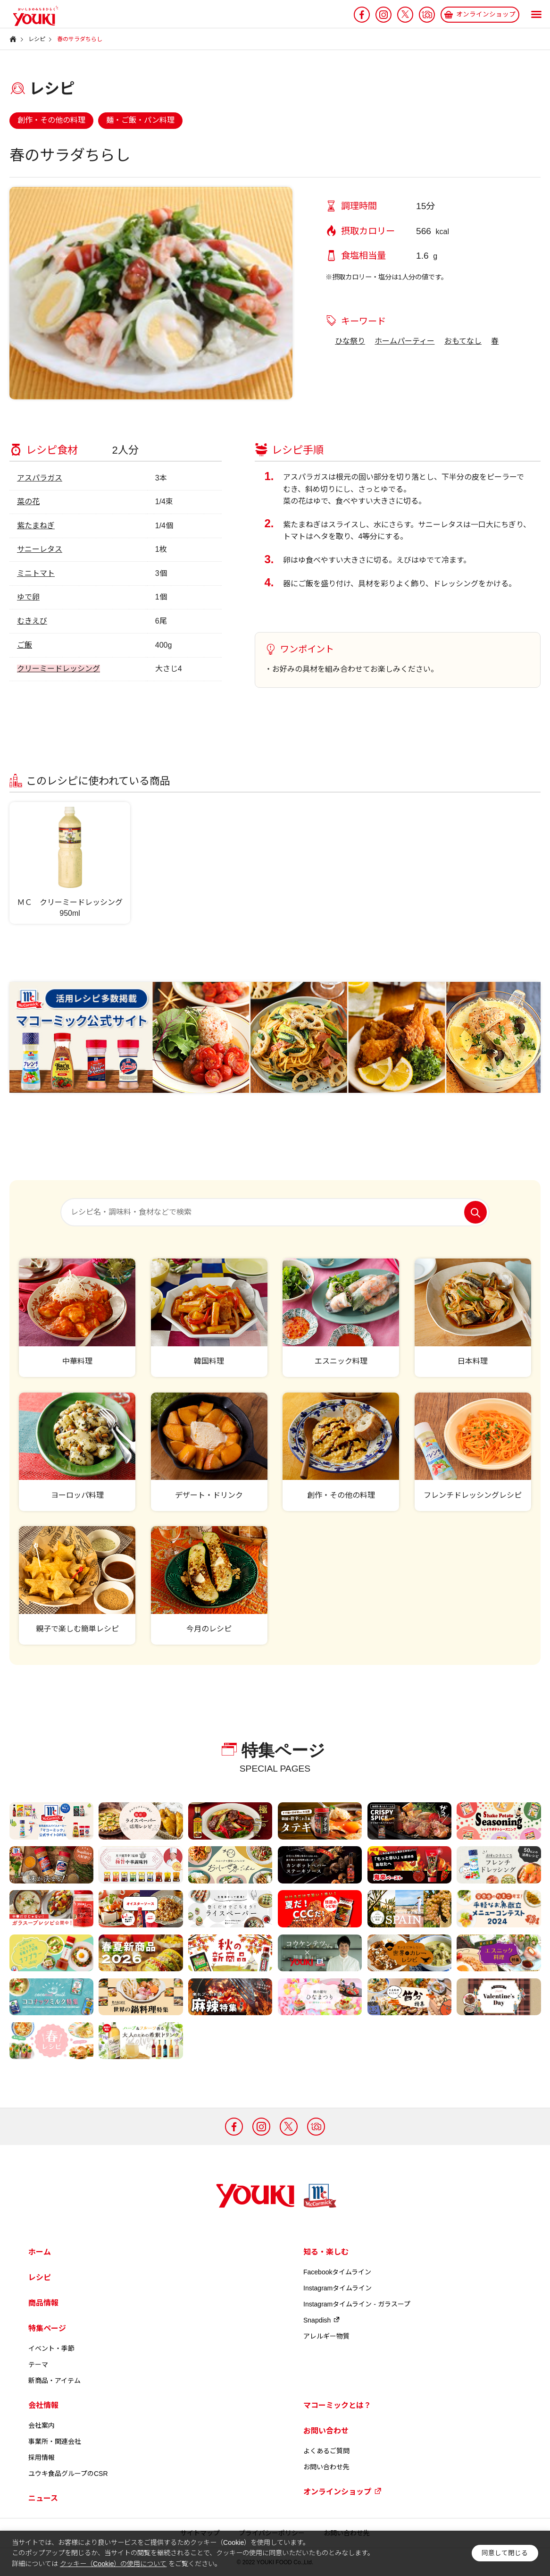 Image resolution: width=550 pixels, height=2576 pixels. Describe the element at coordinates (43, 2303) in the screenshot. I see `商品情報` at that location.